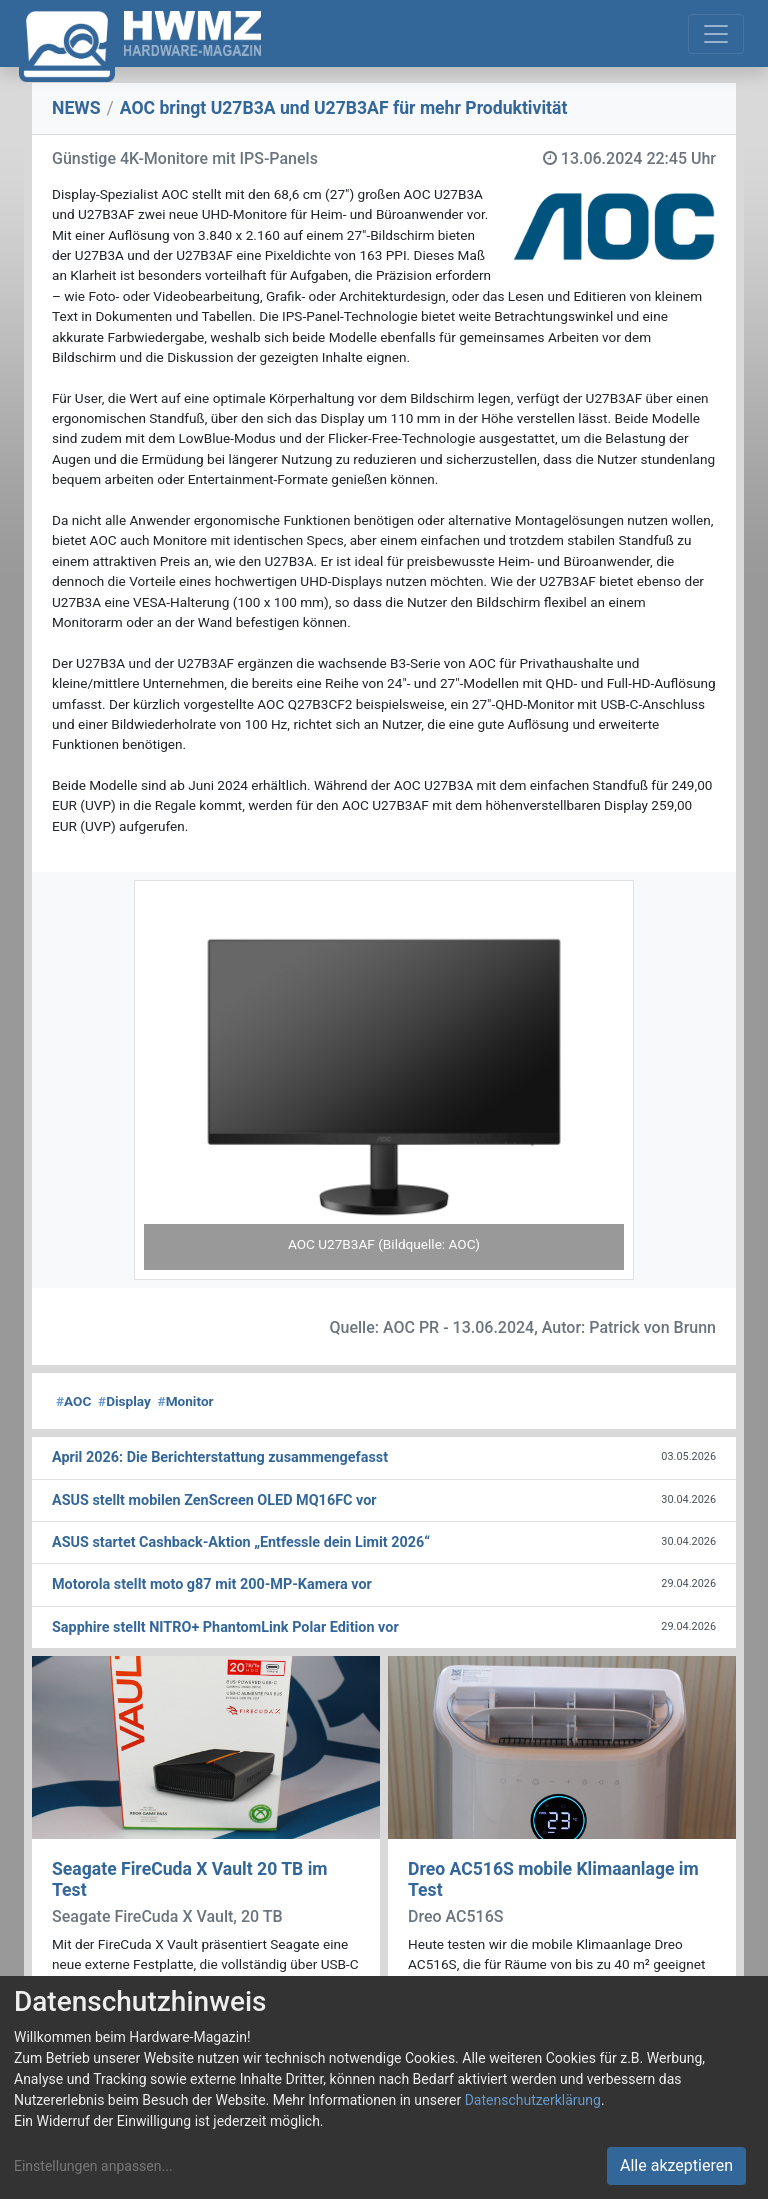  Describe the element at coordinates (533, 2100) in the screenshot. I see `Datenschutzerklärung` at that location.